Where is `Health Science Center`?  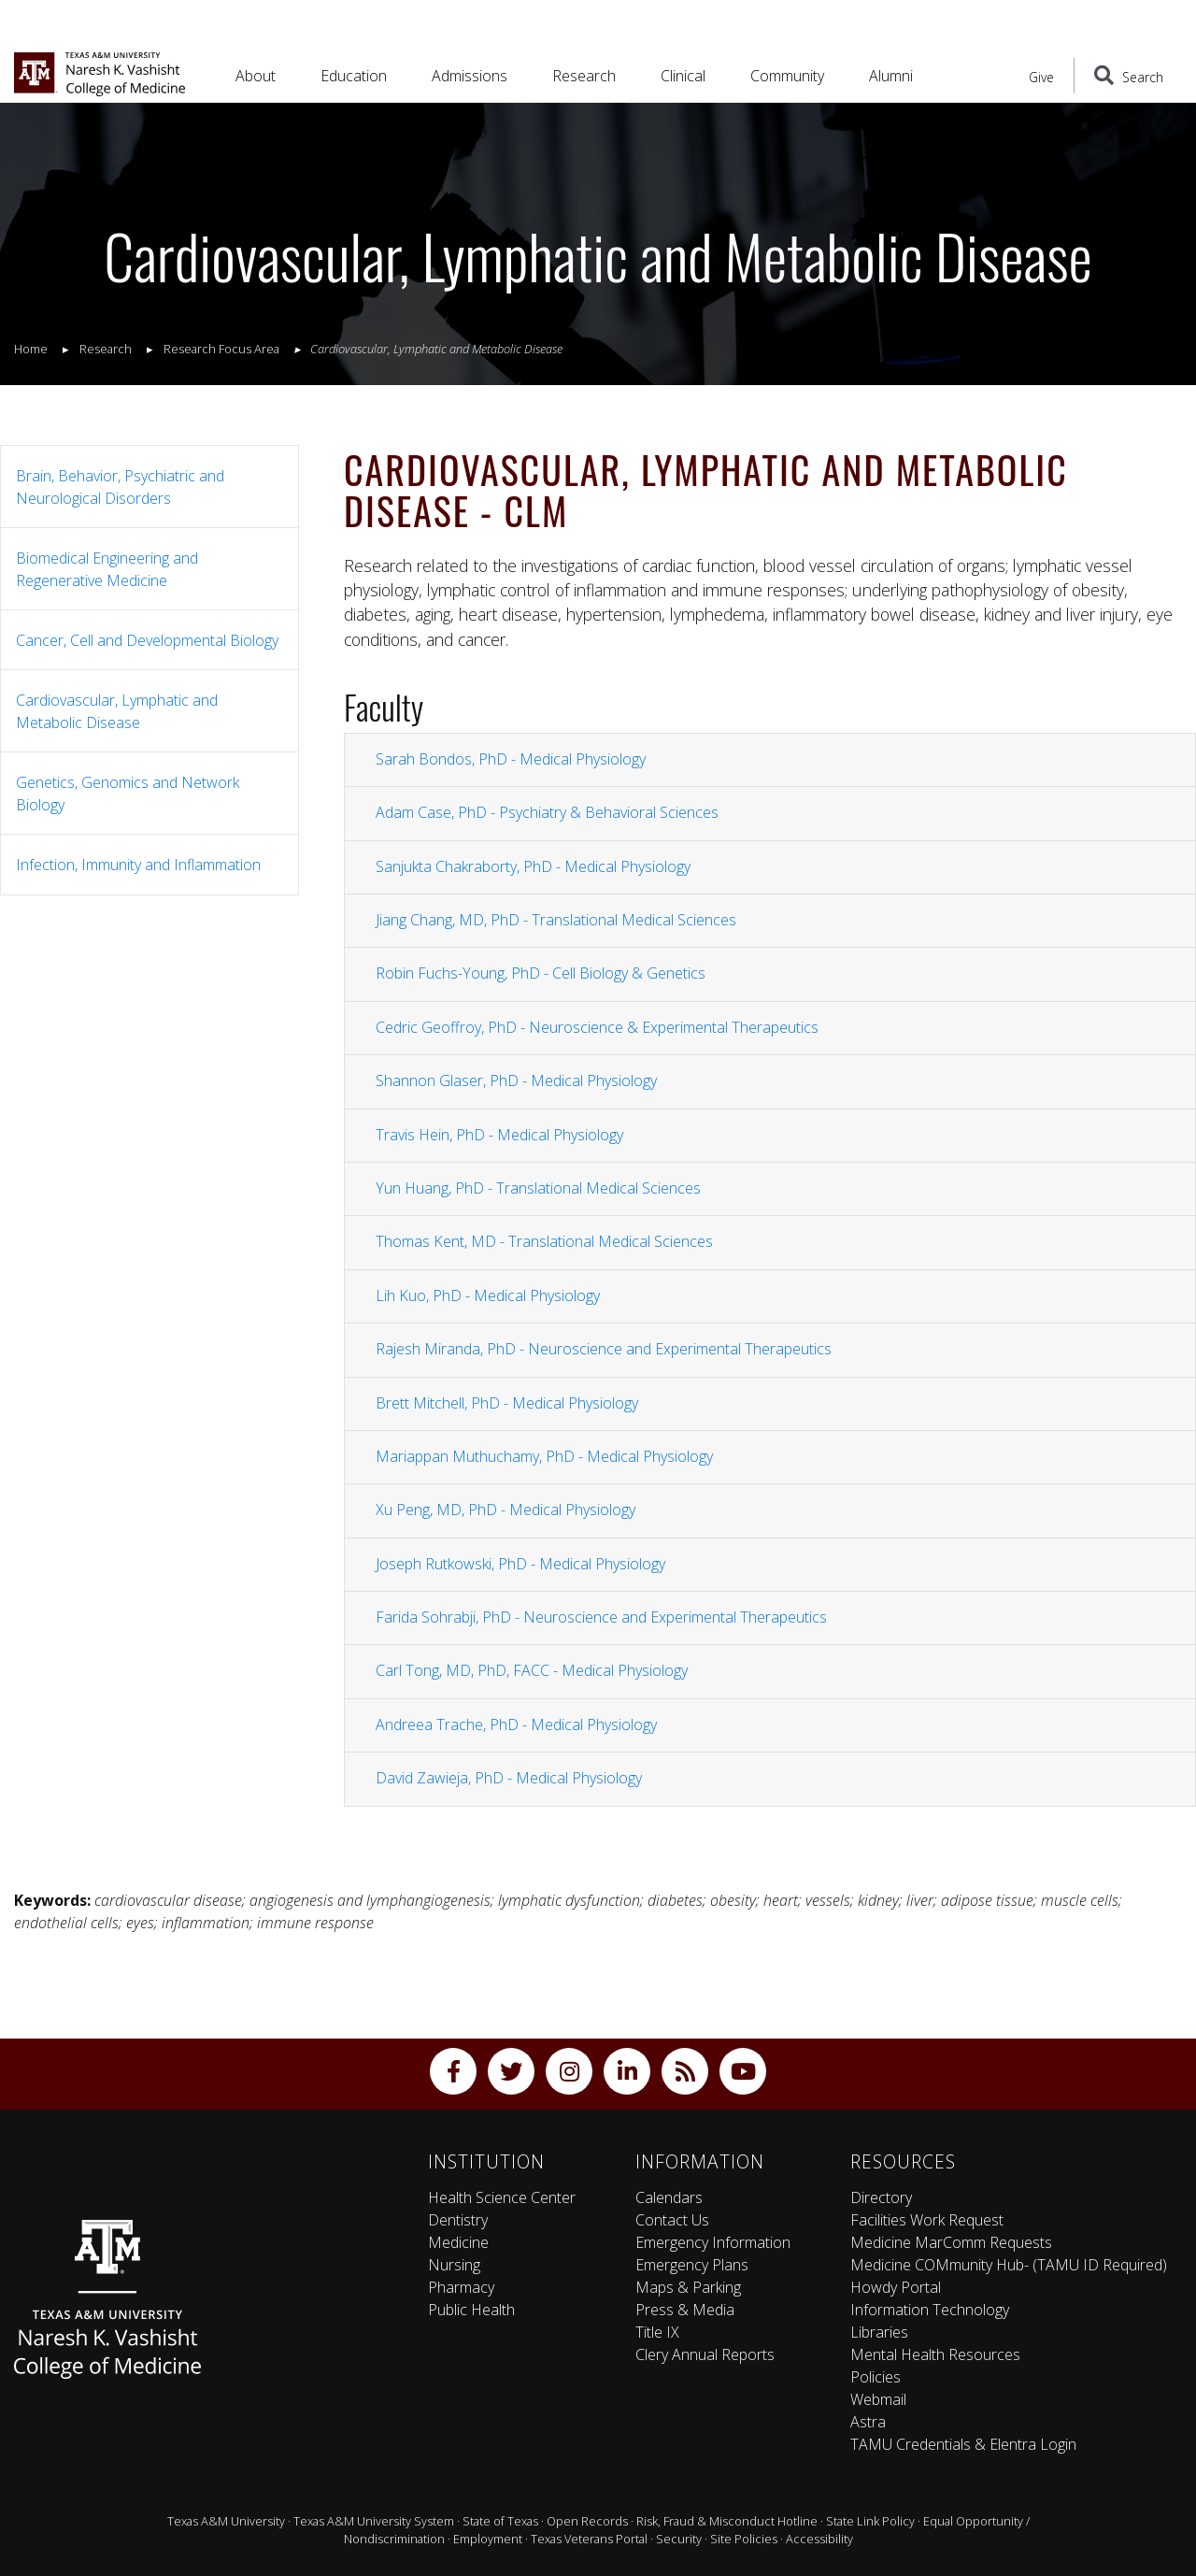
Health Science Center is located at coordinates (502, 2197).